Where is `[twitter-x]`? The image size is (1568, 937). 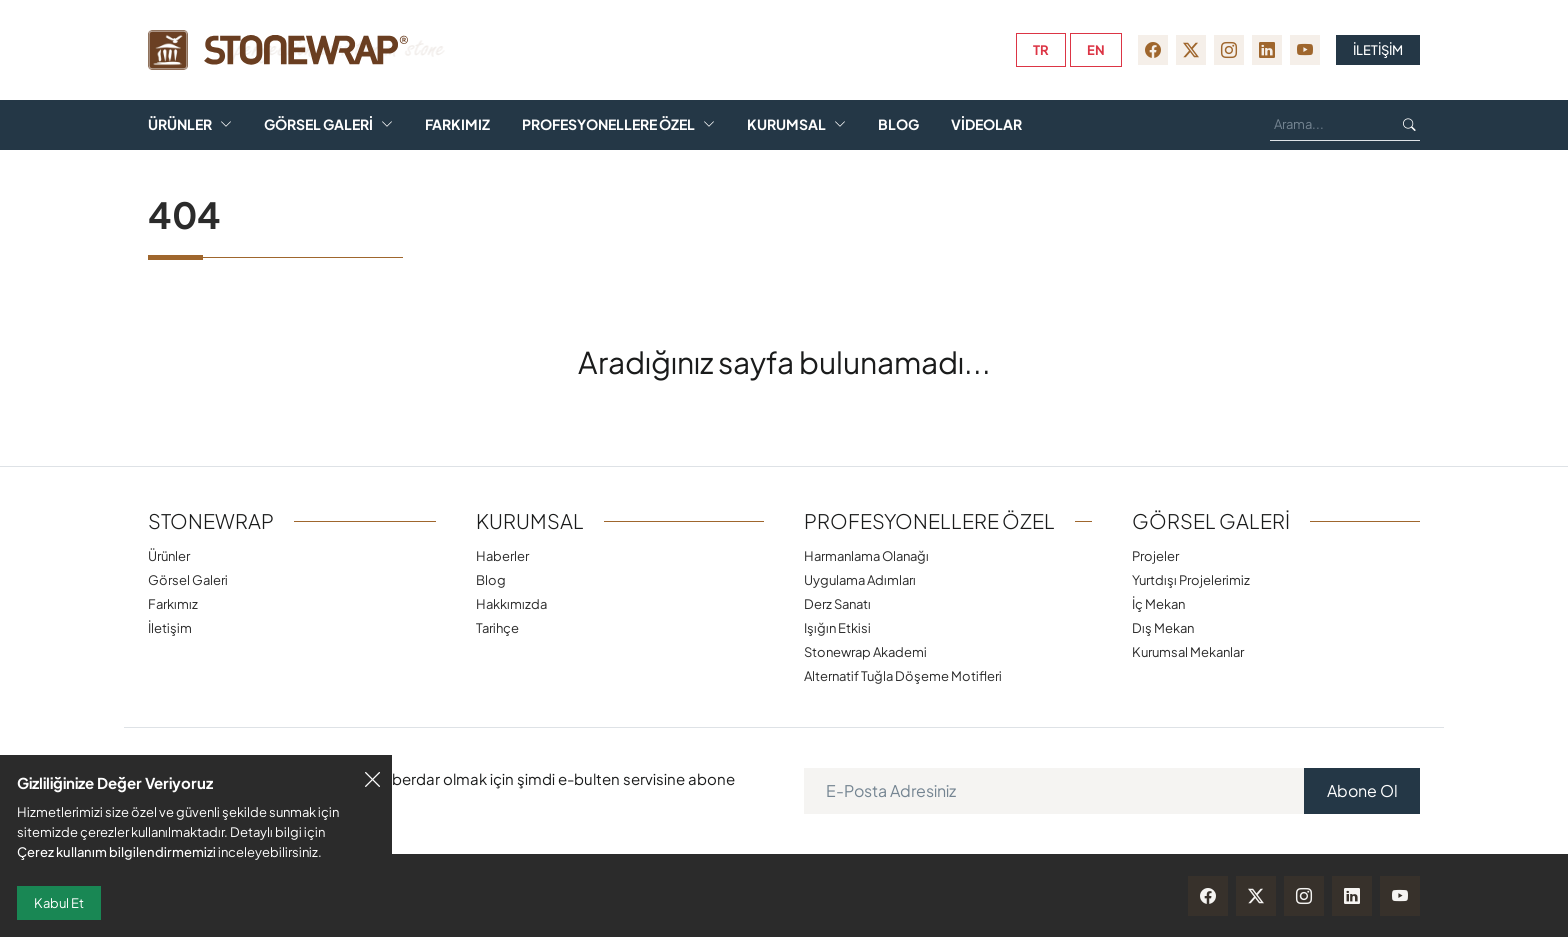
[twitter-x] is located at coordinates (1191, 50).